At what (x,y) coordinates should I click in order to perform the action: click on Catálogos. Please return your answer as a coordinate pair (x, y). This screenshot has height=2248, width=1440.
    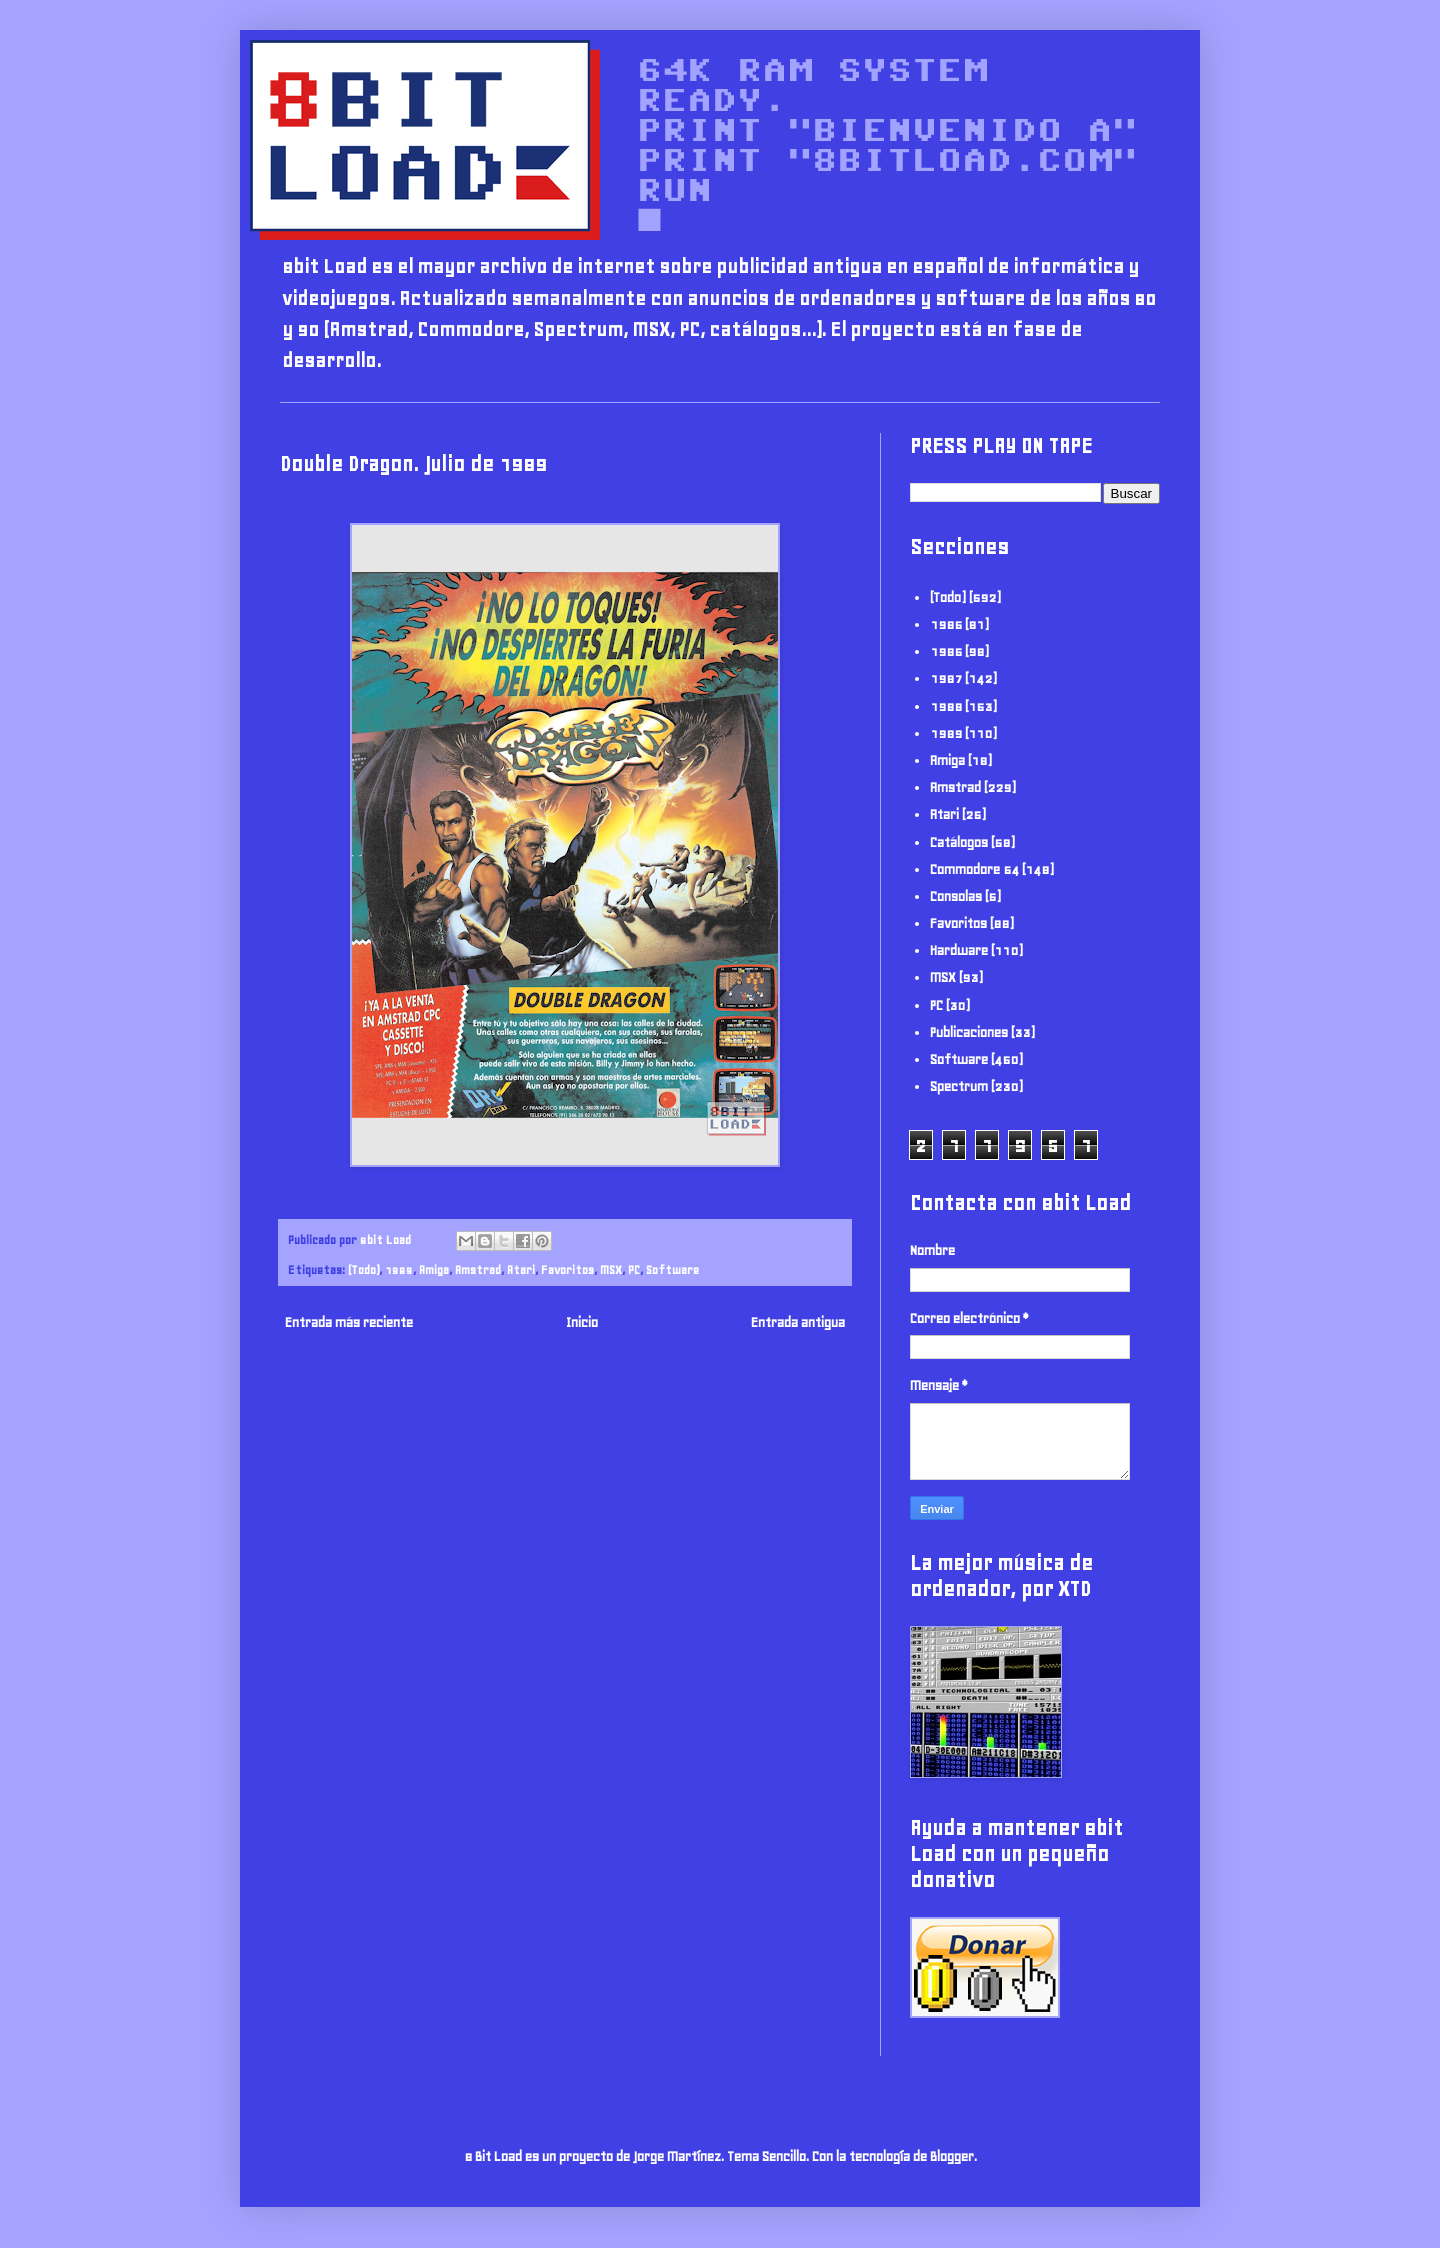
    Looking at the image, I should click on (959, 842).